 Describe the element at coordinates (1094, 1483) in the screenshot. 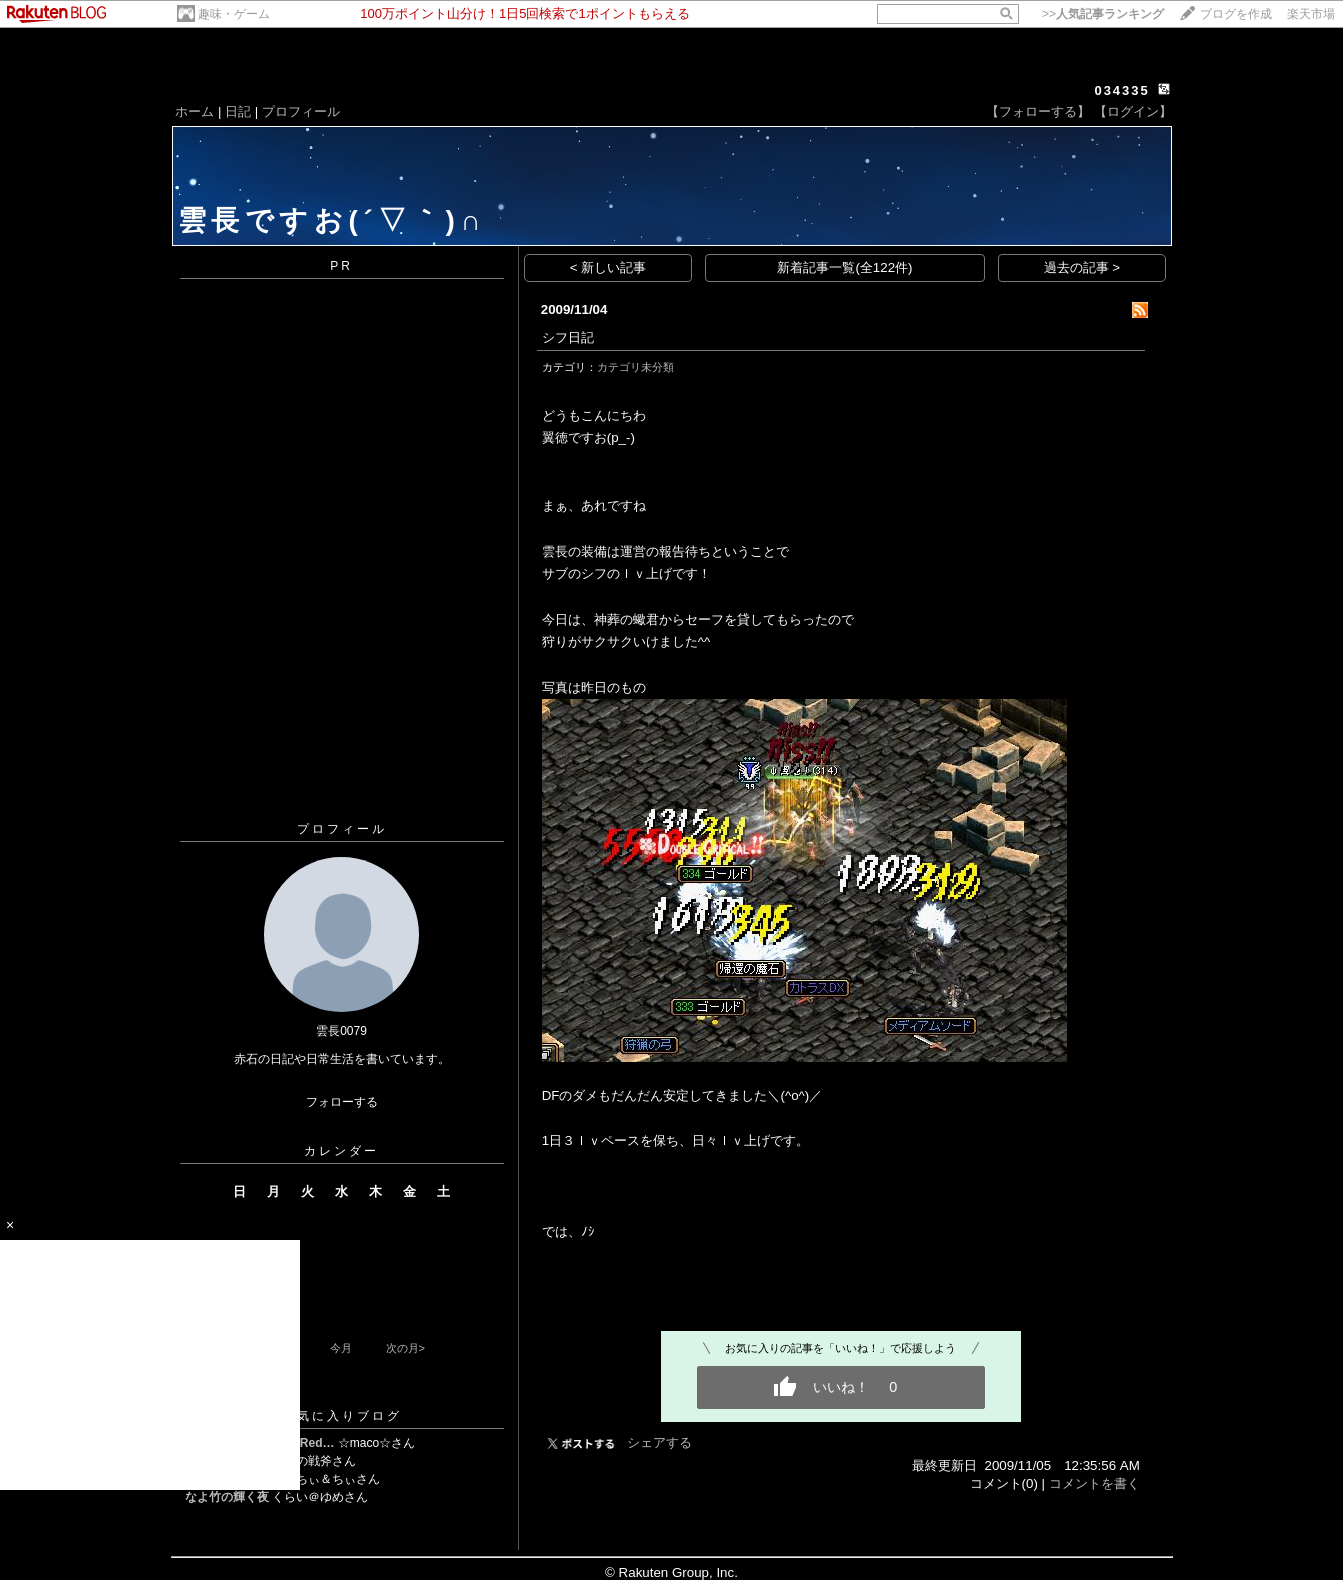

I see `コメントを書く` at that location.